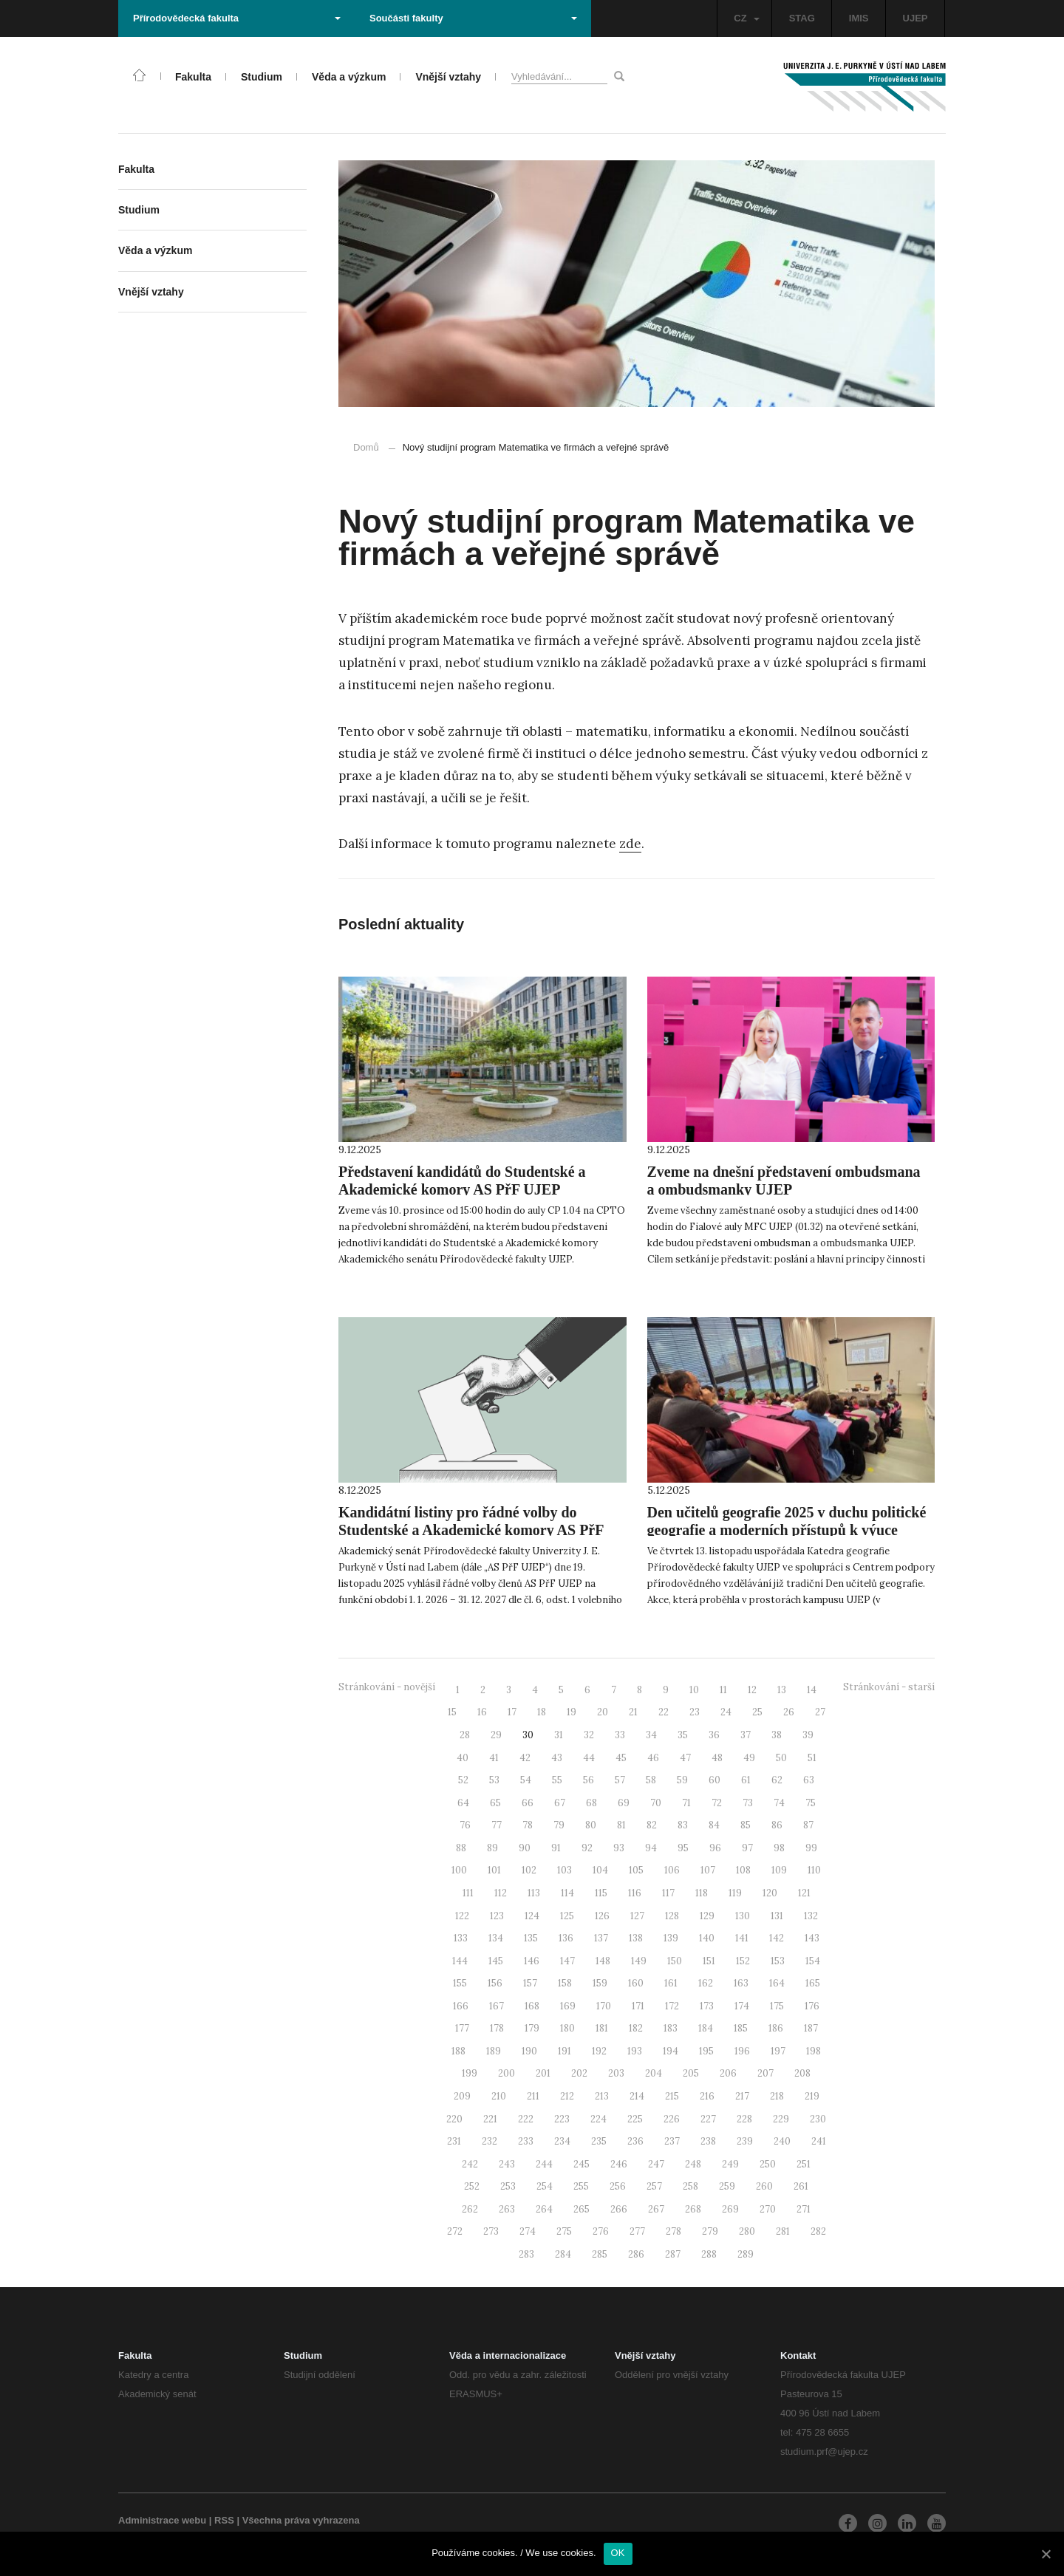  Describe the element at coordinates (588, 1780) in the screenshot. I see `56` at that location.